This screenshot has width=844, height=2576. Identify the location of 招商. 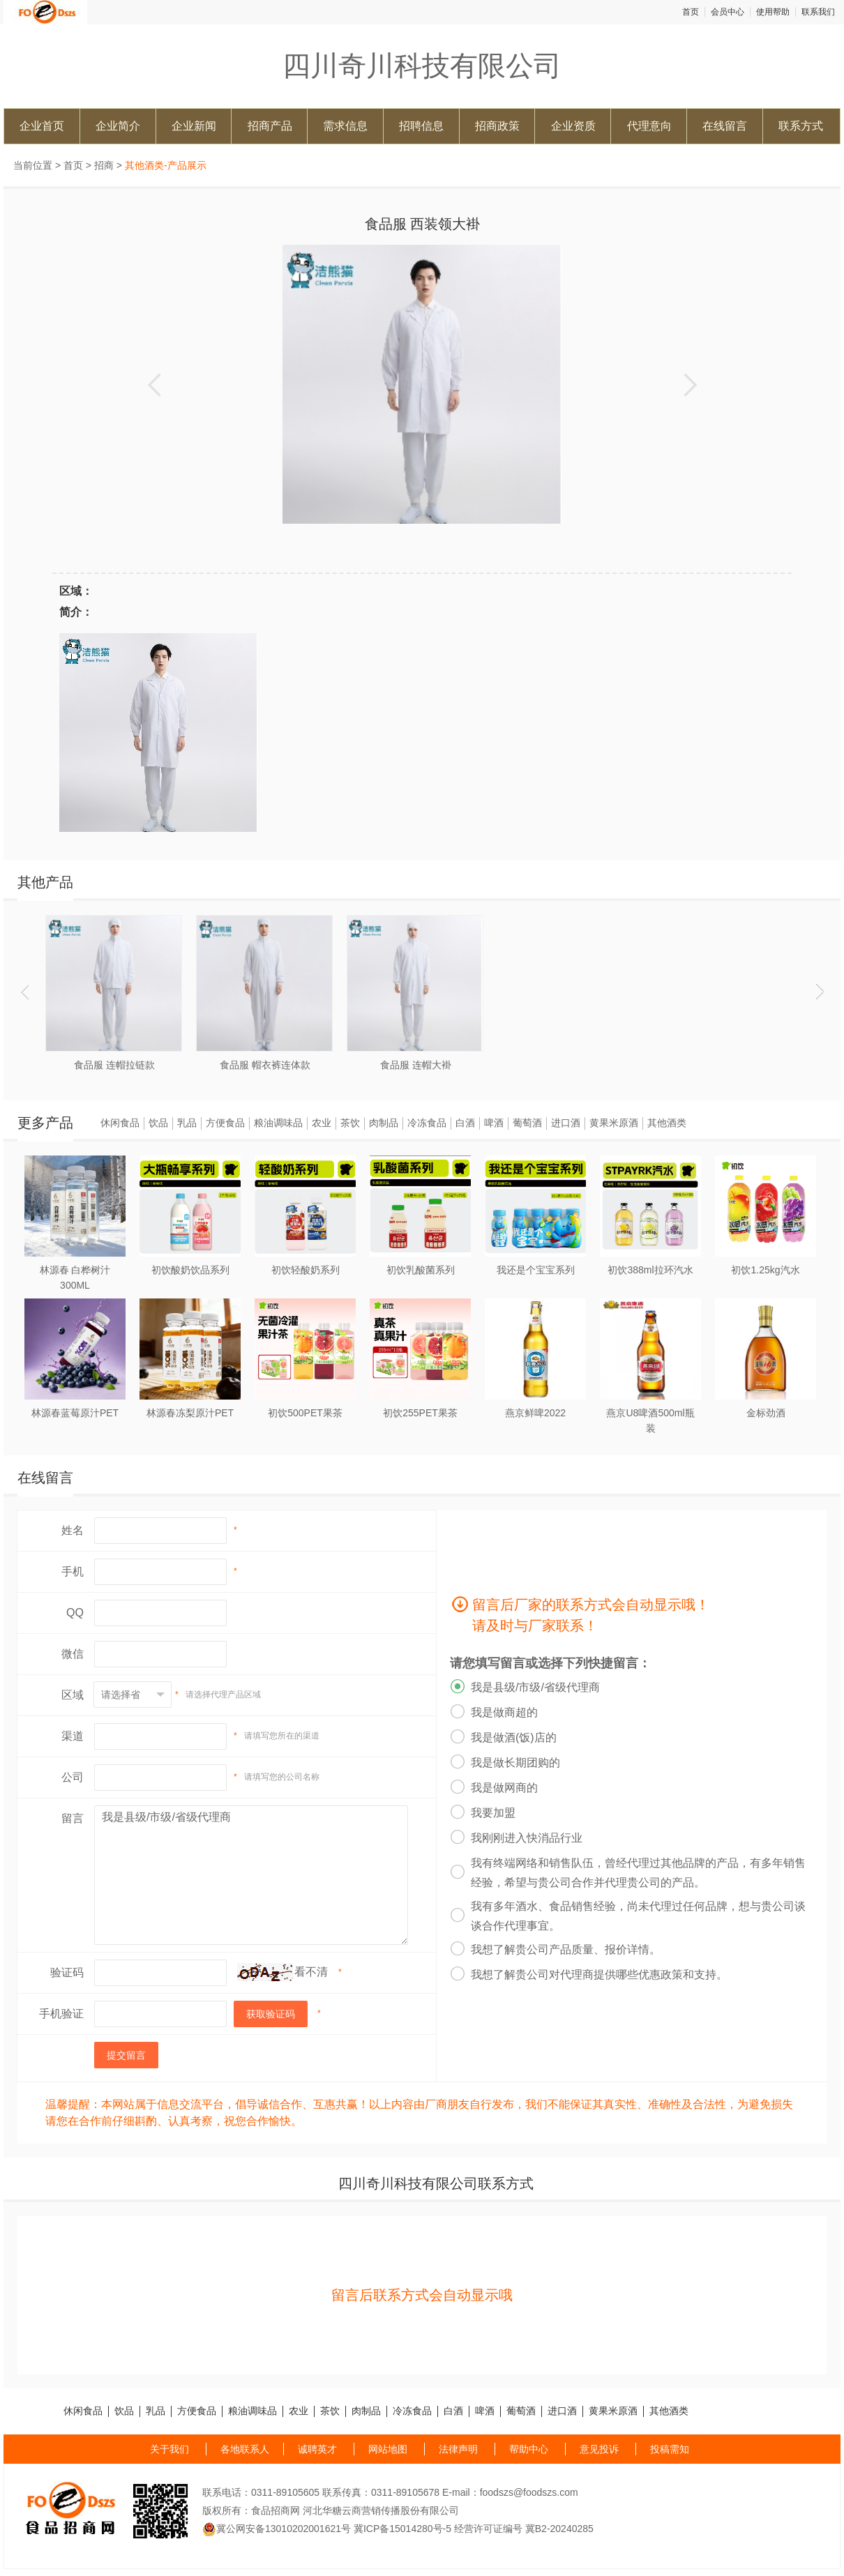
(104, 165).